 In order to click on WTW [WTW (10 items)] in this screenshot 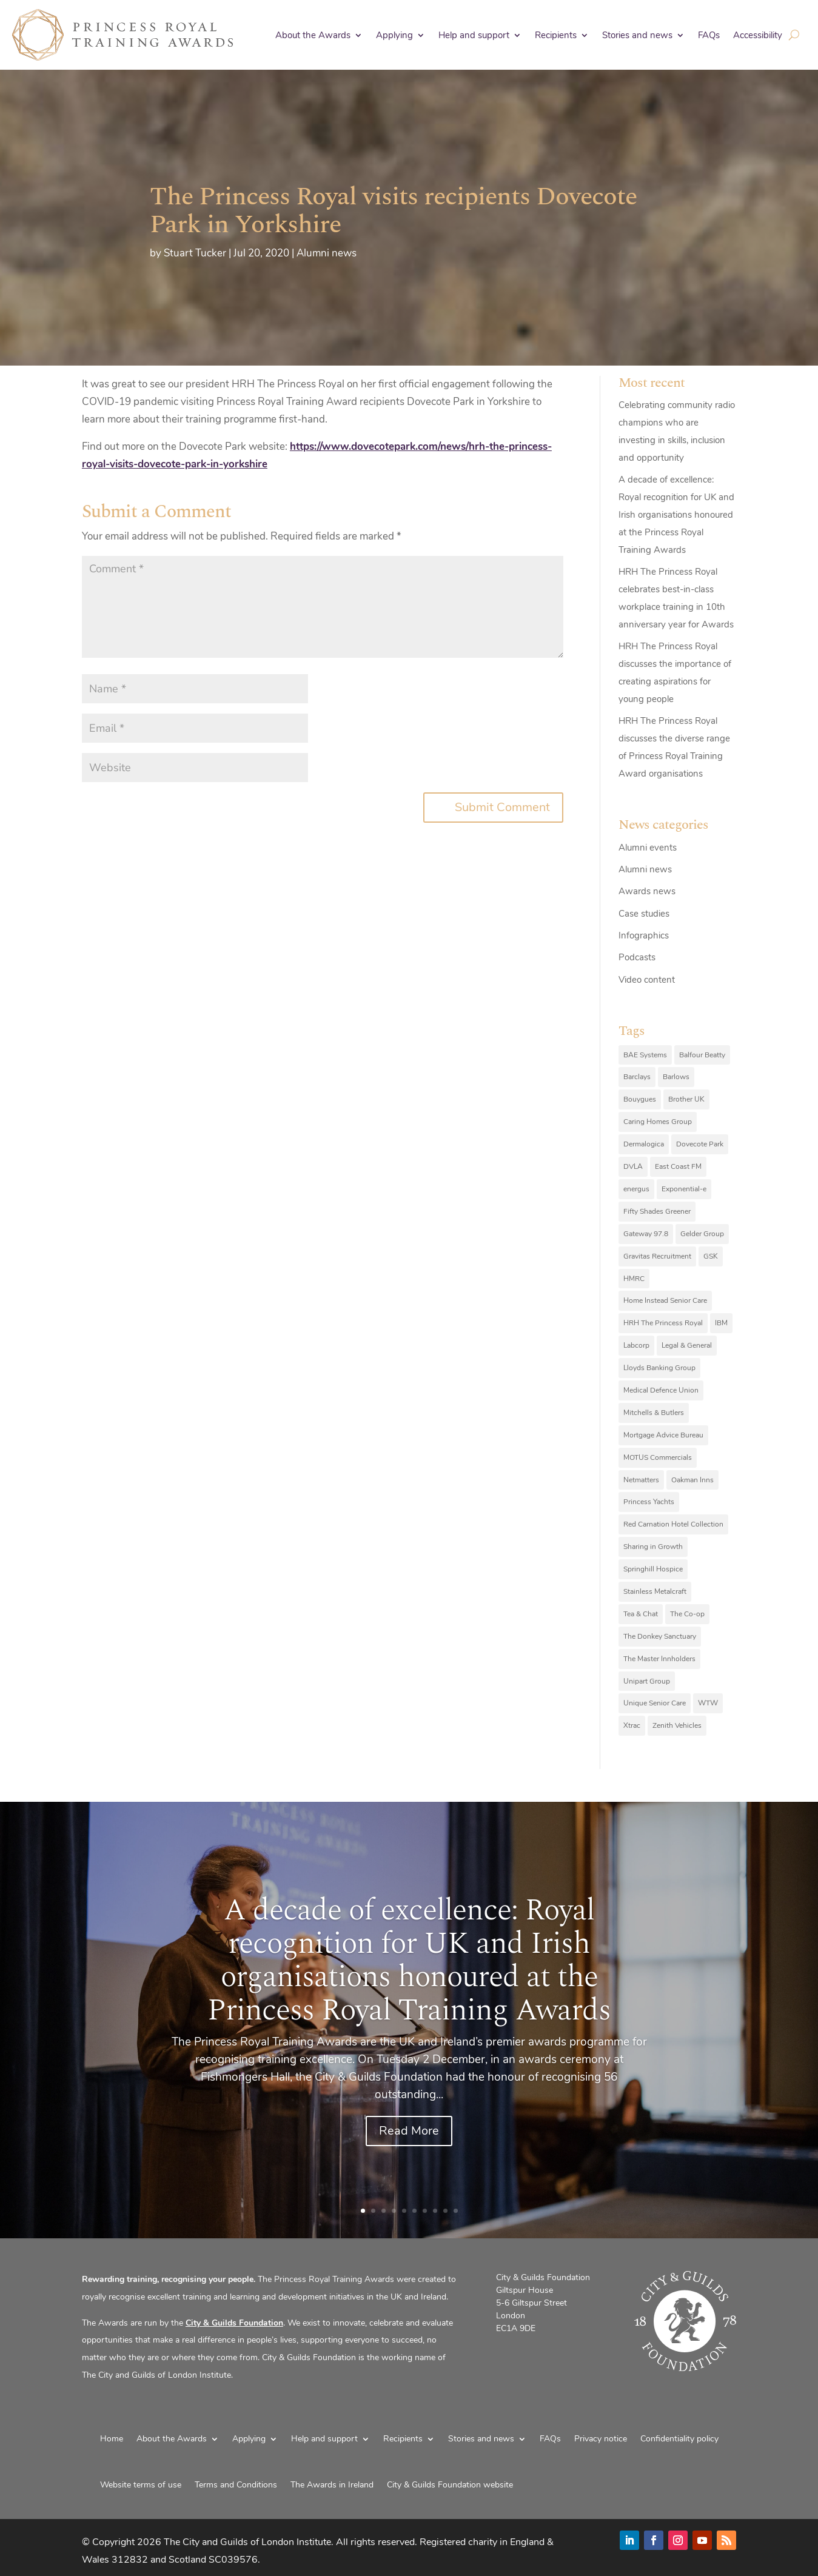, I will do `click(708, 1703)`.